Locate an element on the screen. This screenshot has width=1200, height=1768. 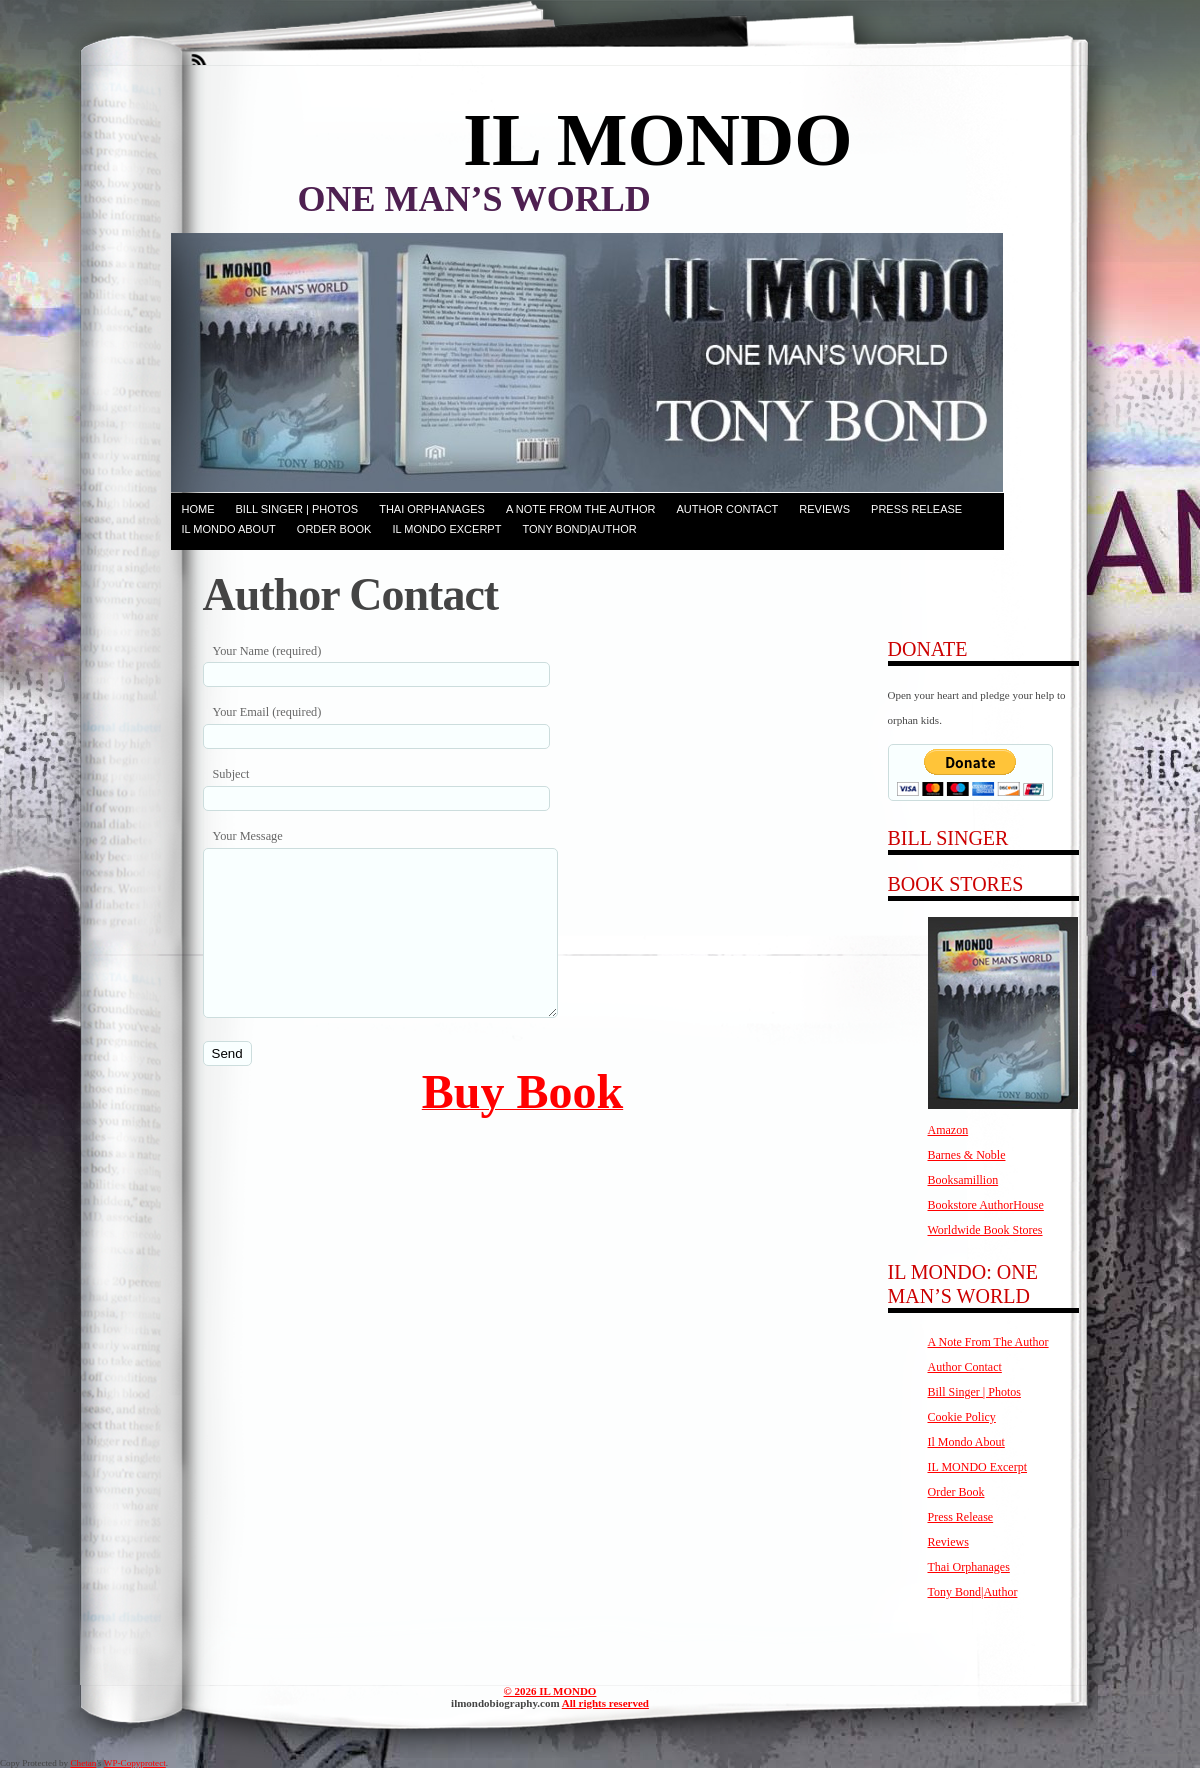
Chetan is located at coordinates (83, 1763).